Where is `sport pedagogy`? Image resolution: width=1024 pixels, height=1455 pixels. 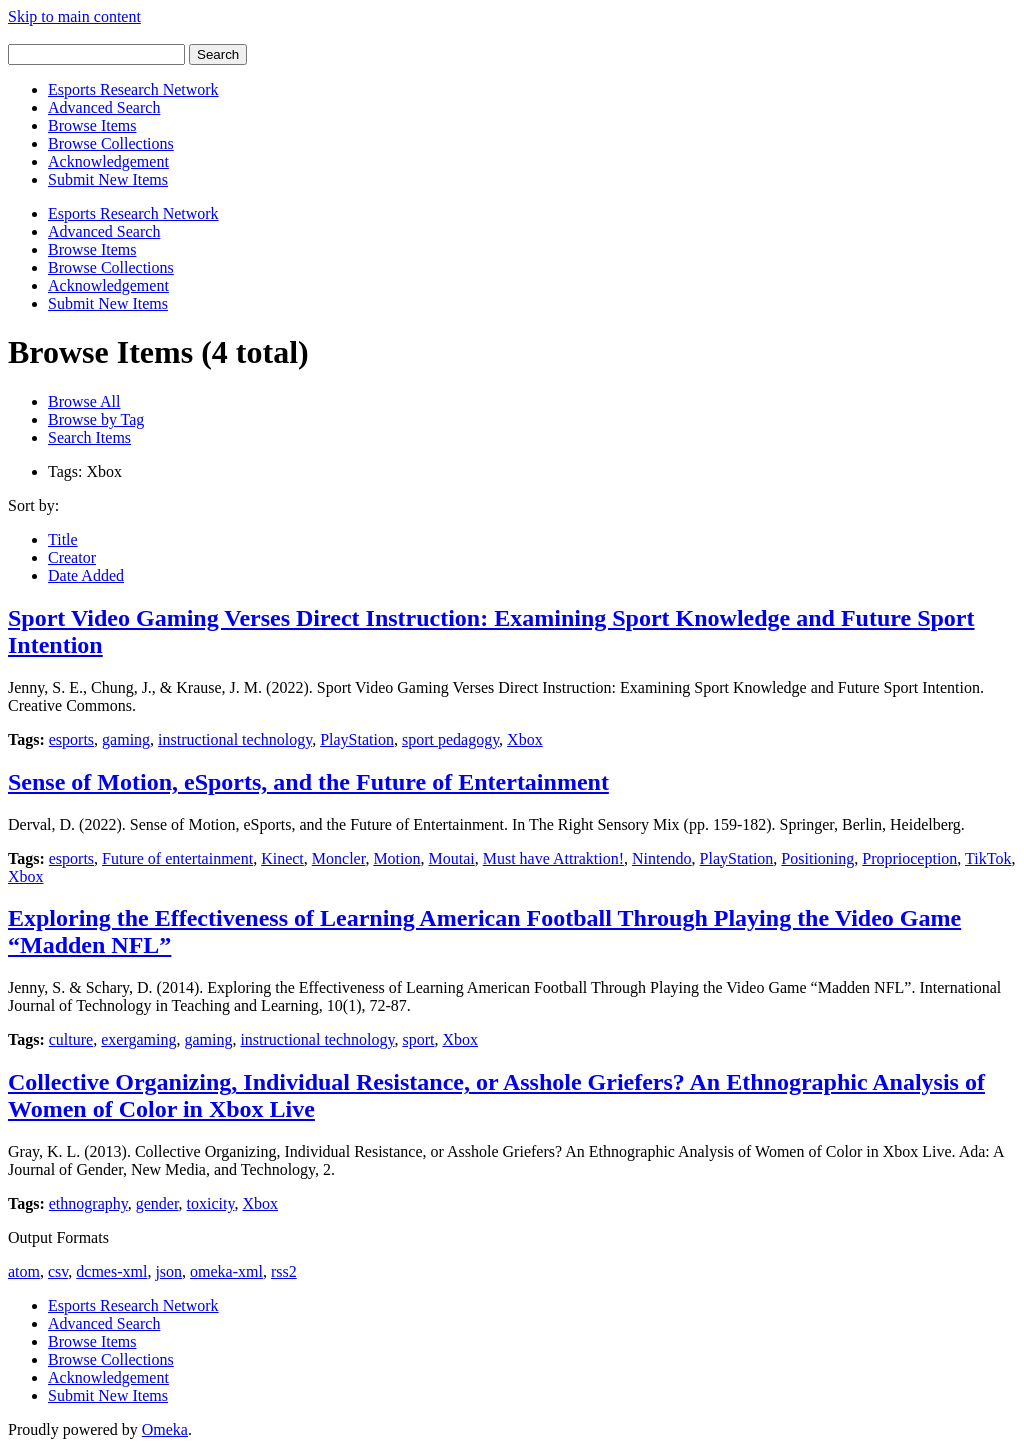
sport pedagogy is located at coordinates (450, 739).